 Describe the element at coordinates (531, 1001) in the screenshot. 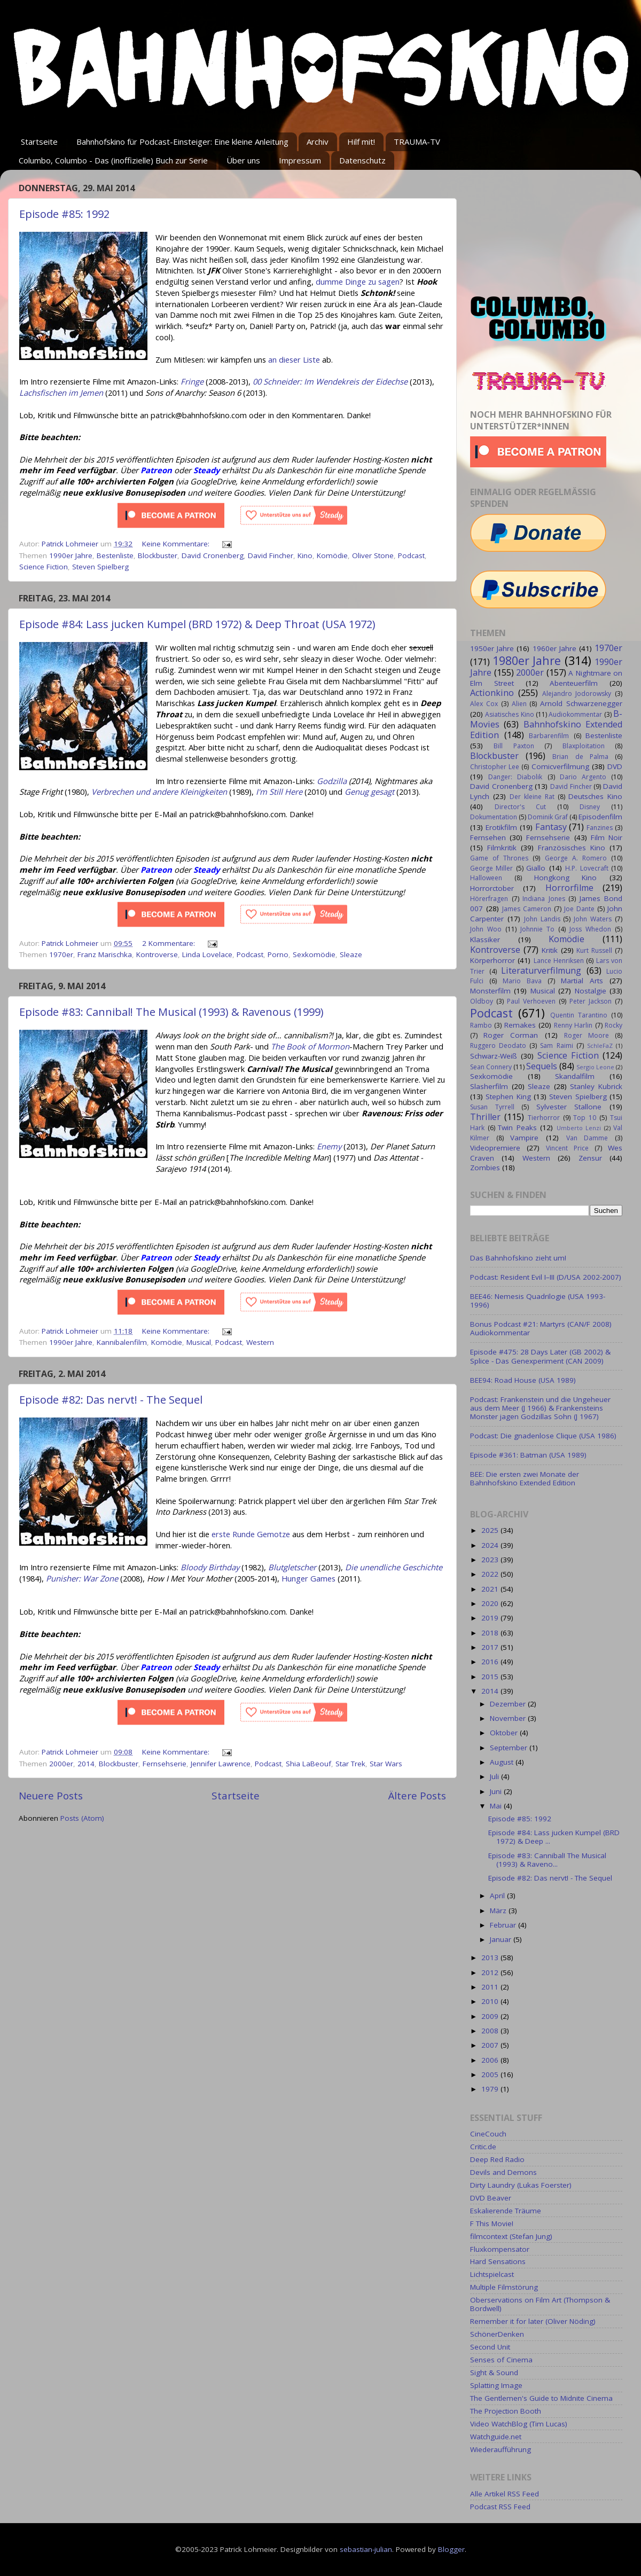

I see `Paul Verhoeven` at that location.